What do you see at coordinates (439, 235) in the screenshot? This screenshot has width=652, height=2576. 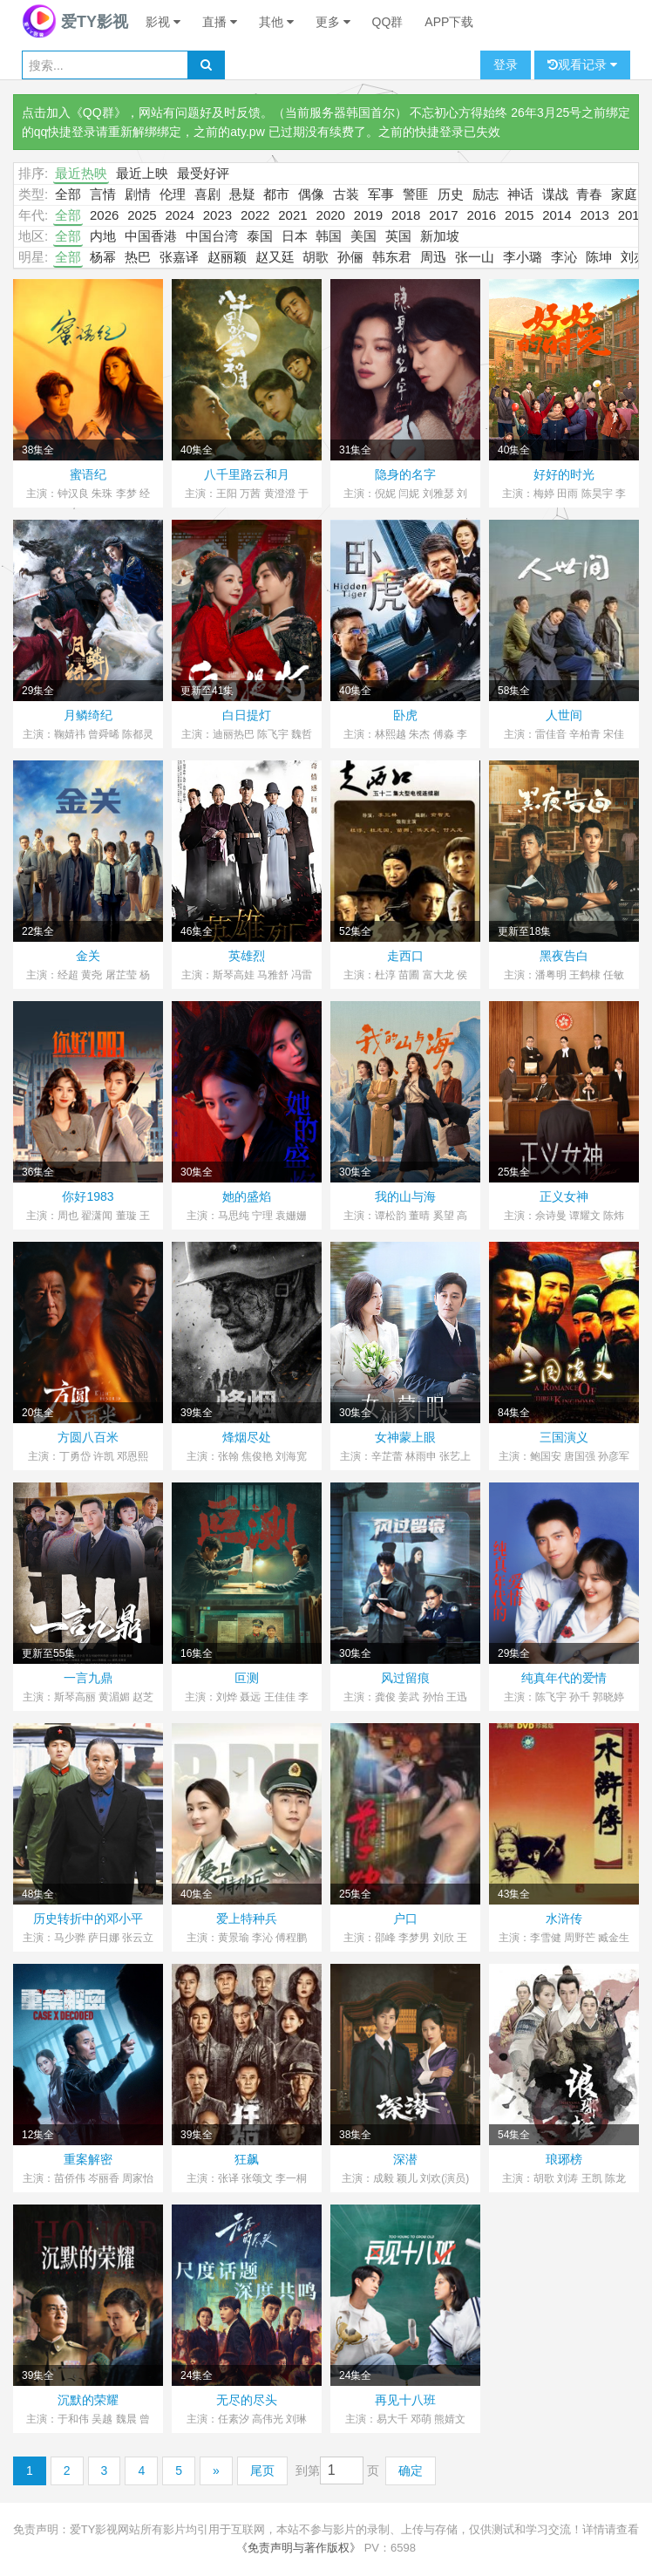 I see `新加坡` at bounding box center [439, 235].